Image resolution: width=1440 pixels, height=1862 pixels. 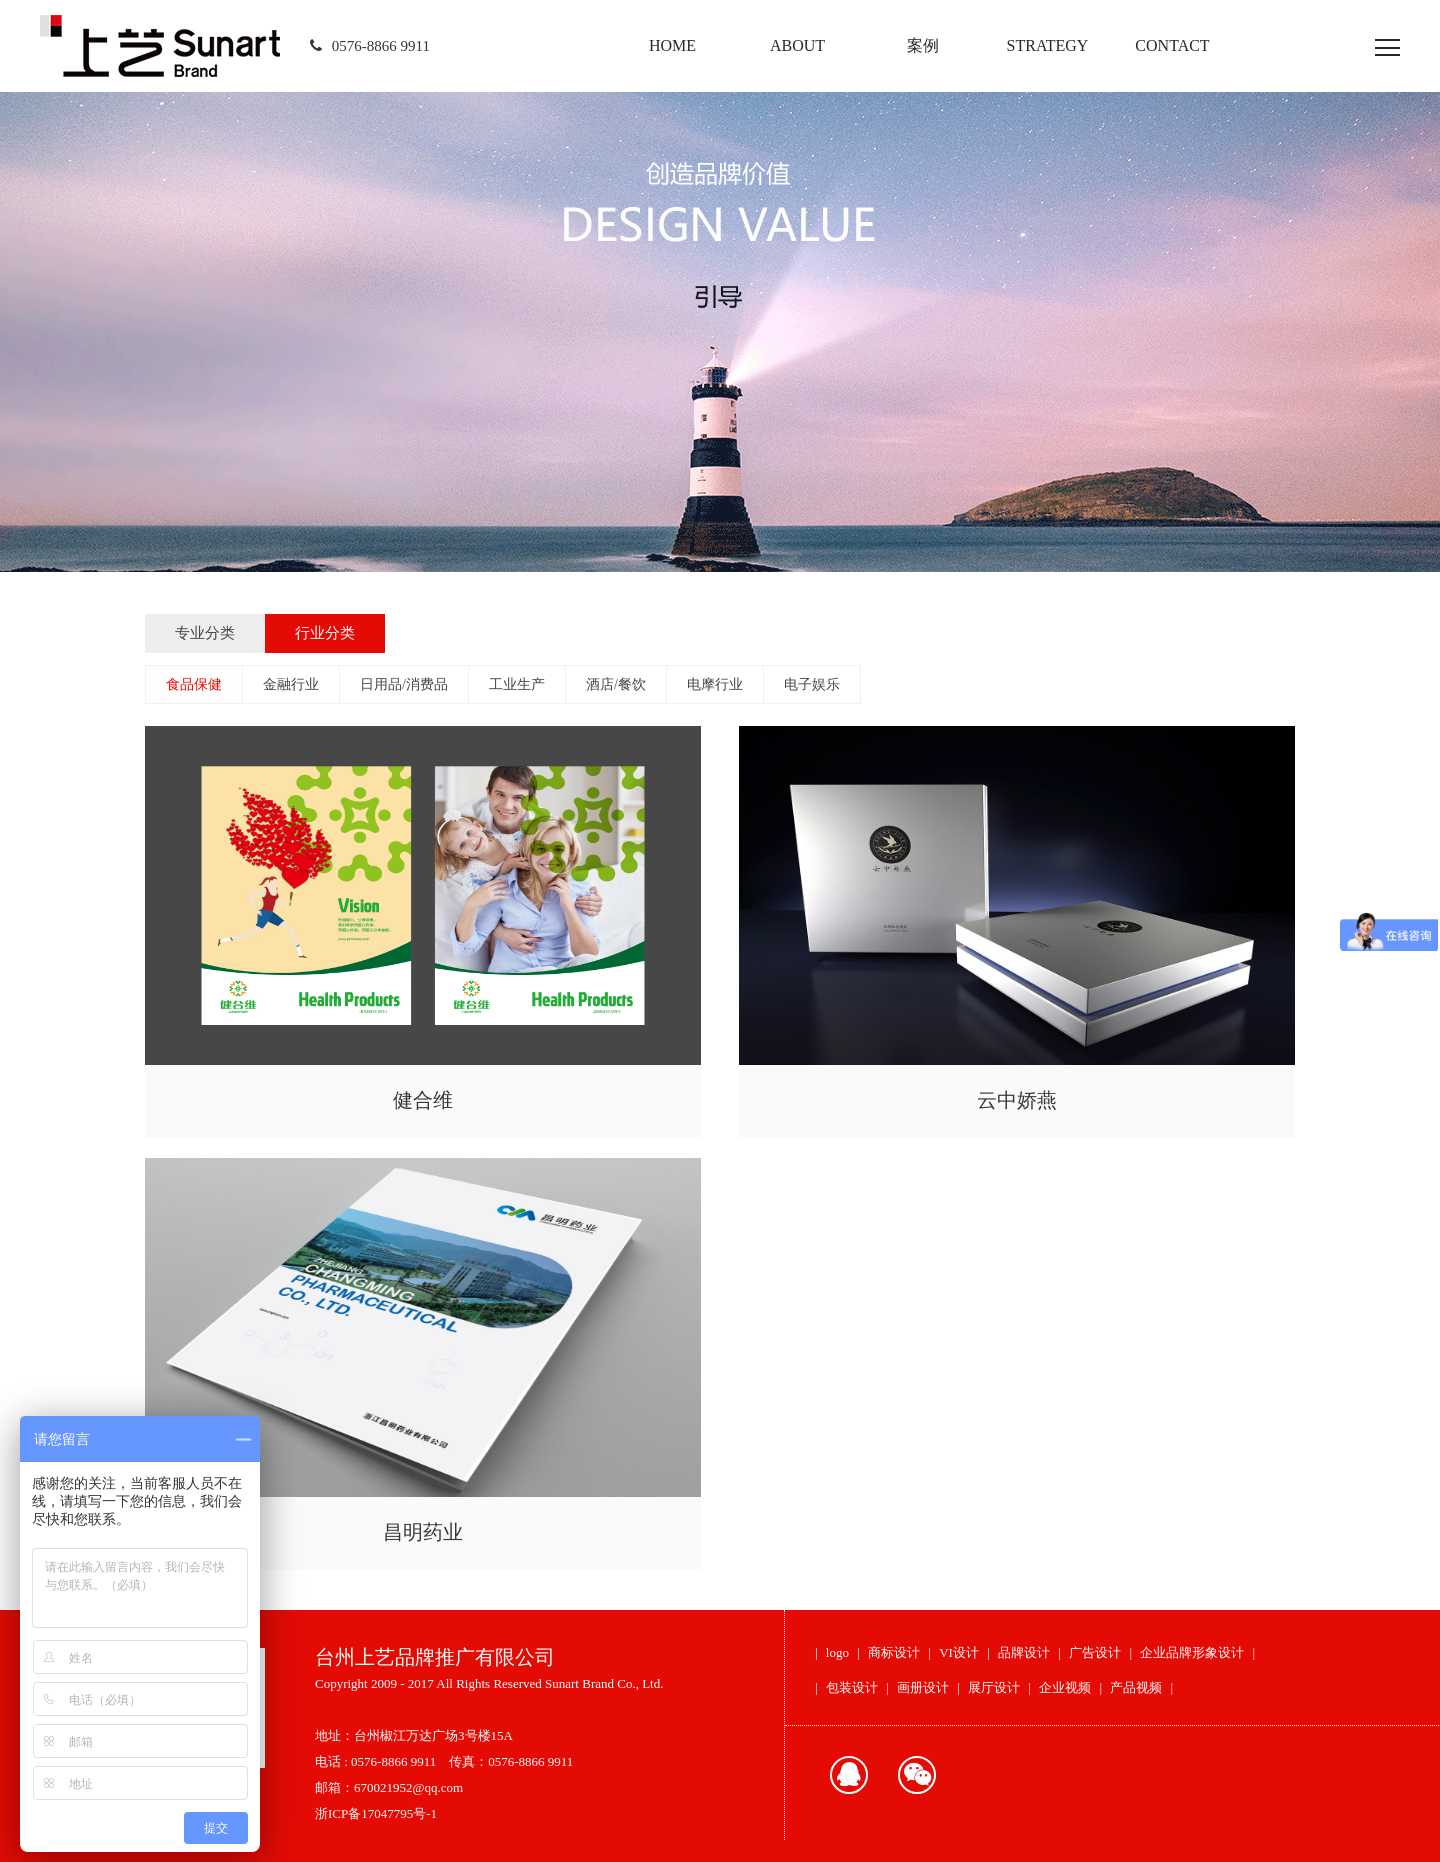 I want to click on 商标设计, so click(x=894, y=1652).